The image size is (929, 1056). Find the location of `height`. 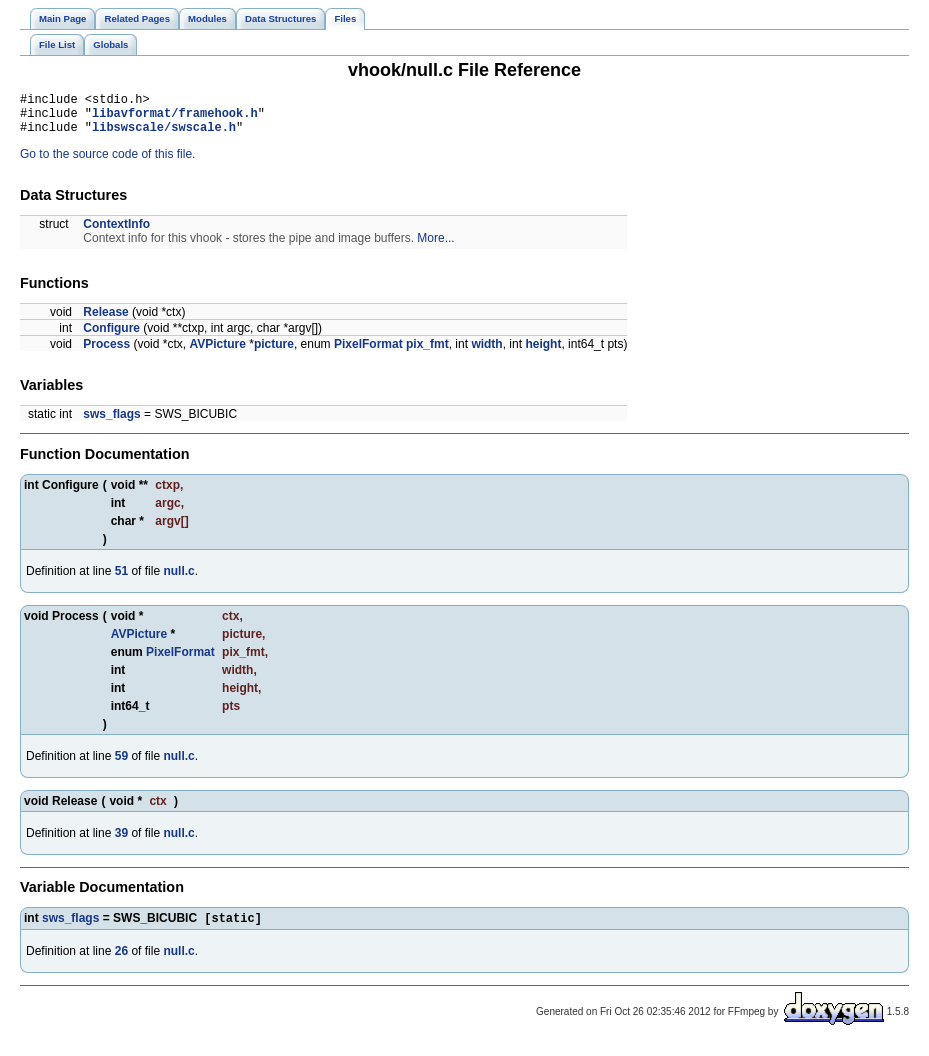

height is located at coordinates (543, 353).